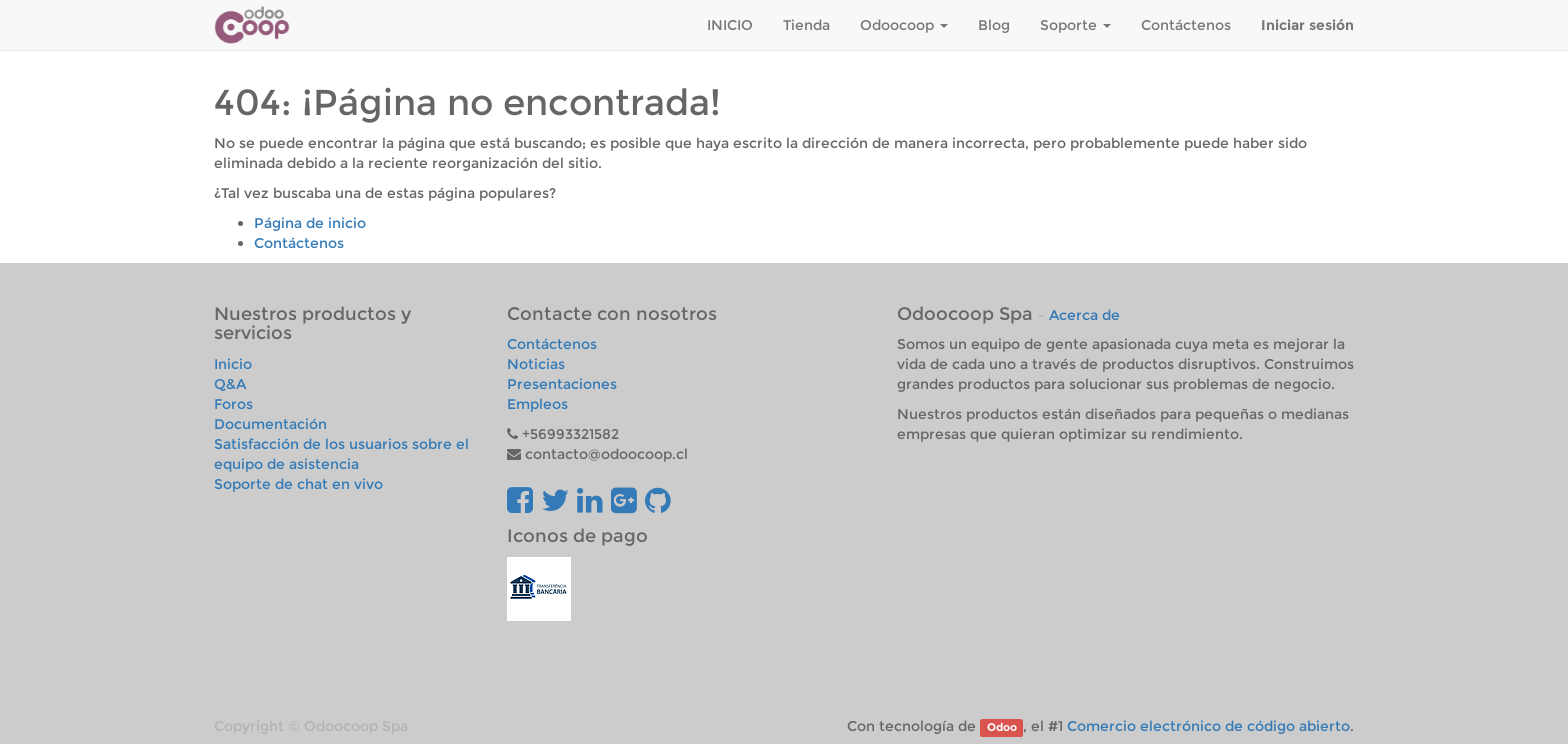 This screenshot has height=744, width=1568. Describe the element at coordinates (562, 384) in the screenshot. I see `Presentaciones` at that location.